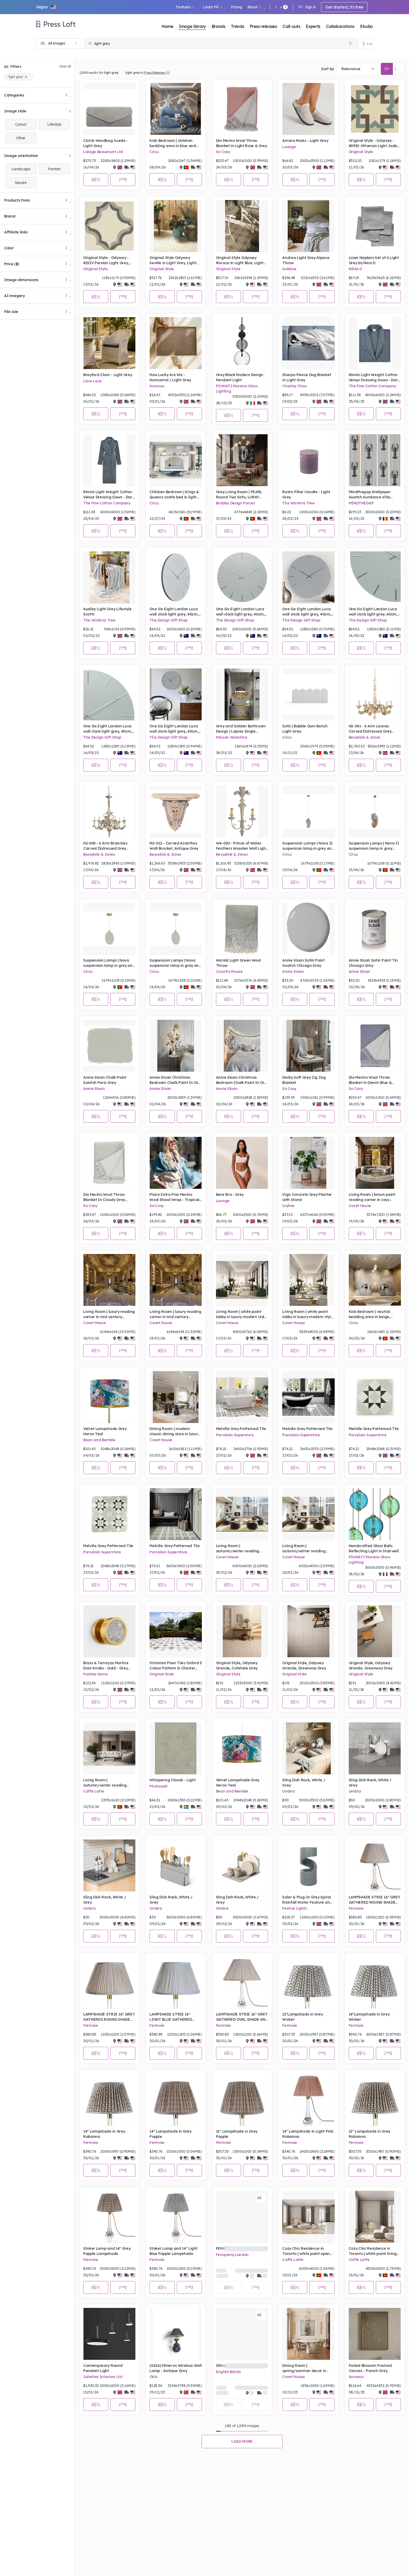 This screenshot has height=2576, width=409. Describe the element at coordinates (154, 73) in the screenshot. I see `Press Releases` at that location.